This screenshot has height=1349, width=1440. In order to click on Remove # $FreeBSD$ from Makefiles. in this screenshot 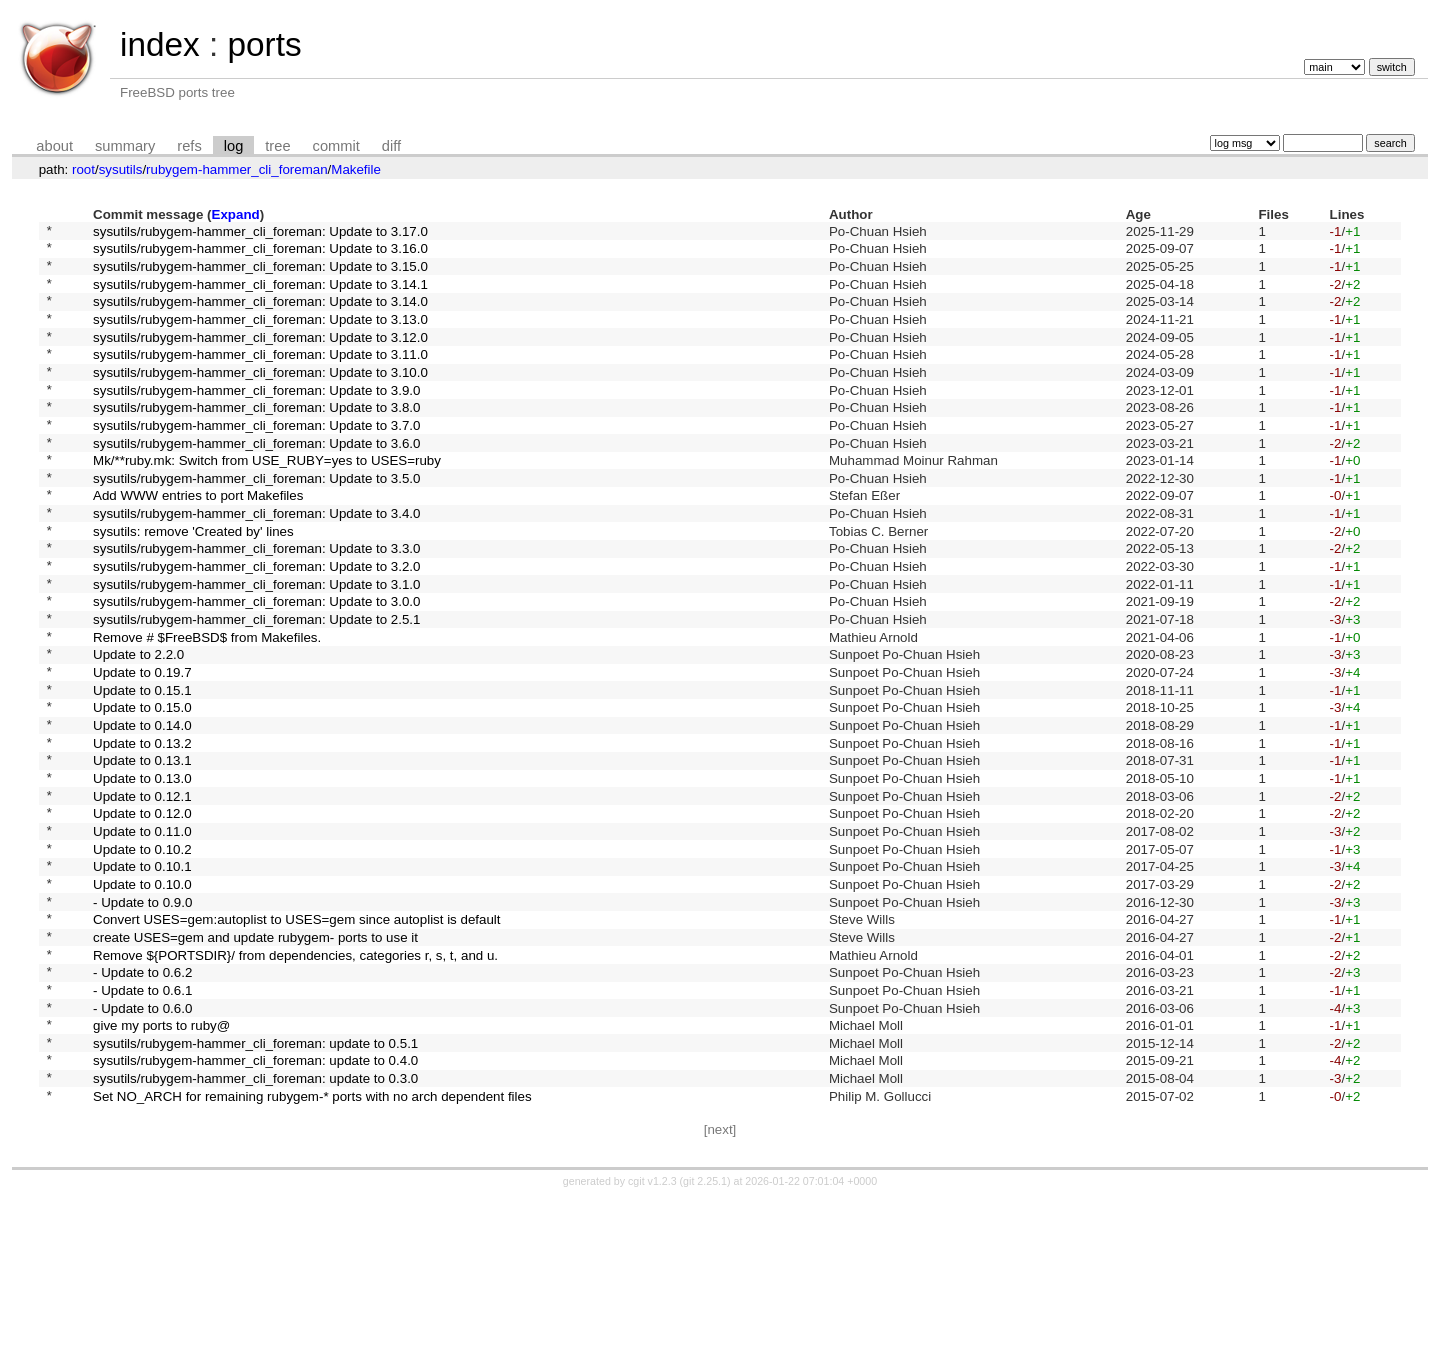, I will do `click(207, 707)`.